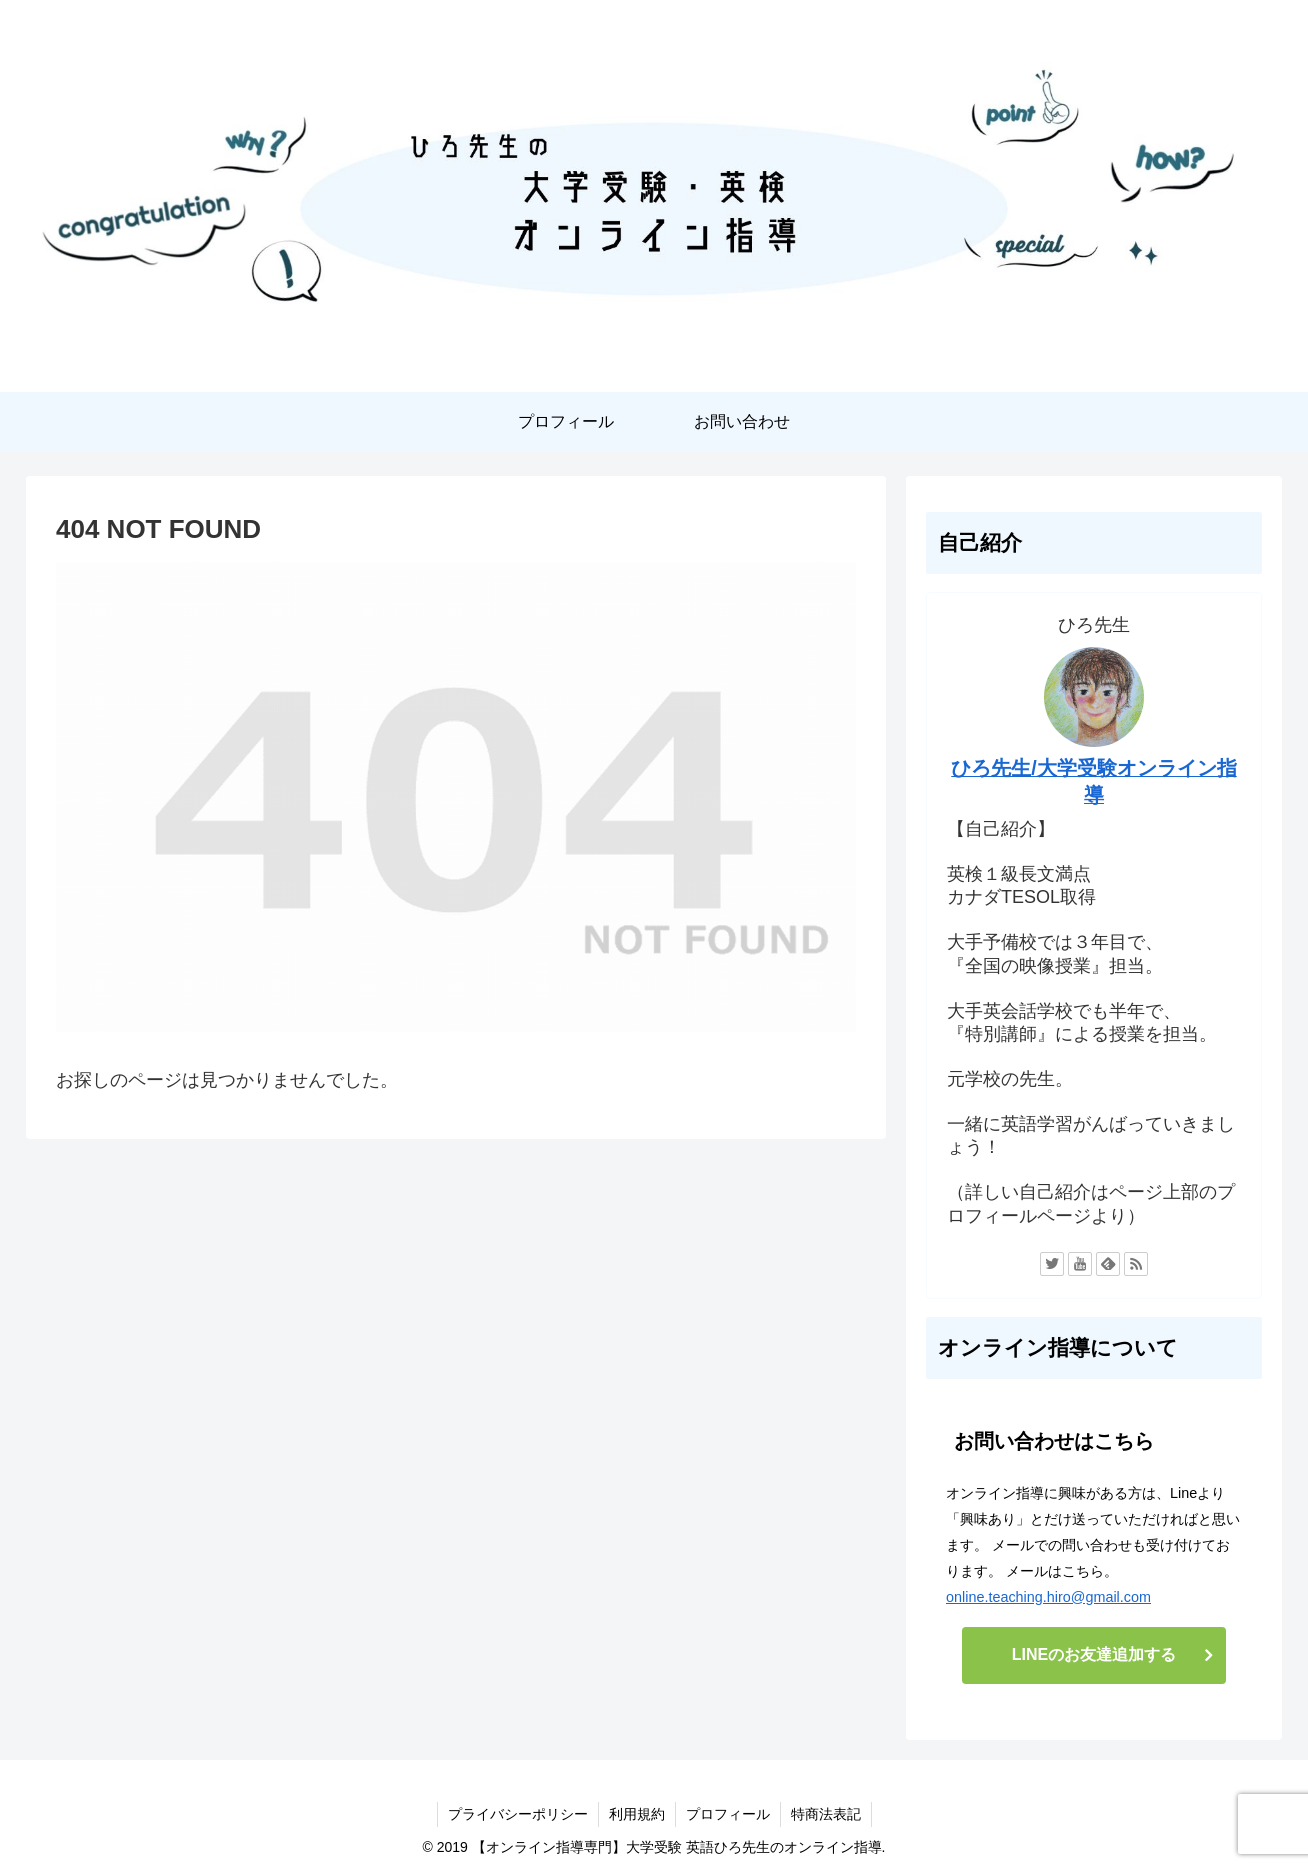 This screenshot has height=1868, width=1308. What do you see at coordinates (728, 1814) in the screenshot?
I see `プロフィール` at bounding box center [728, 1814].